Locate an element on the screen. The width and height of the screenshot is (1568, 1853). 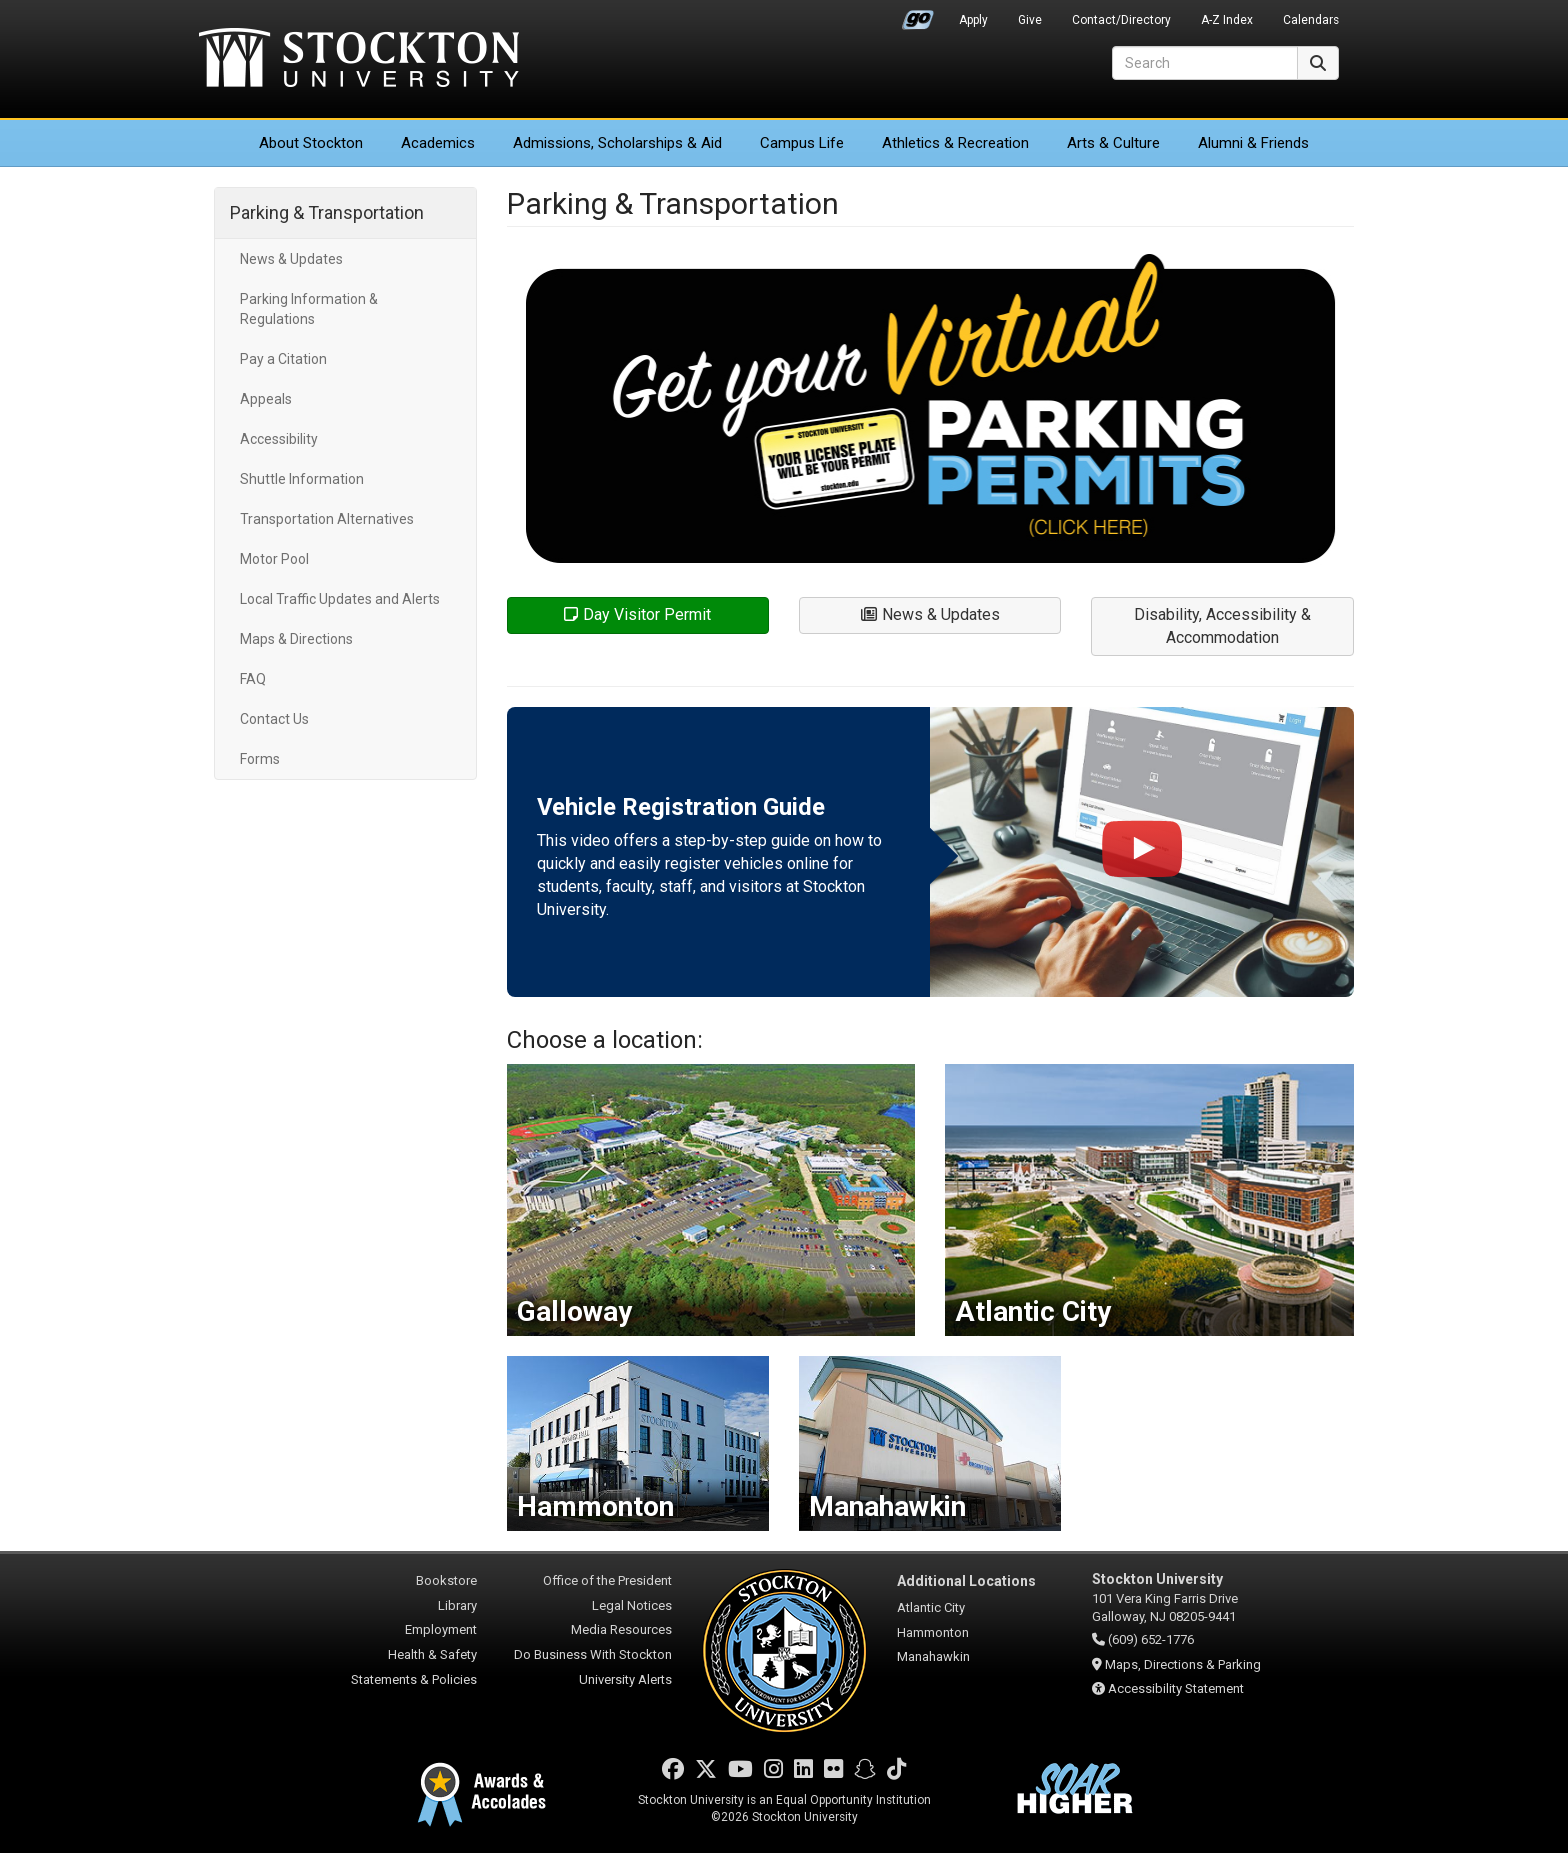
Pay a Citation is located at coordinates (283, 359).